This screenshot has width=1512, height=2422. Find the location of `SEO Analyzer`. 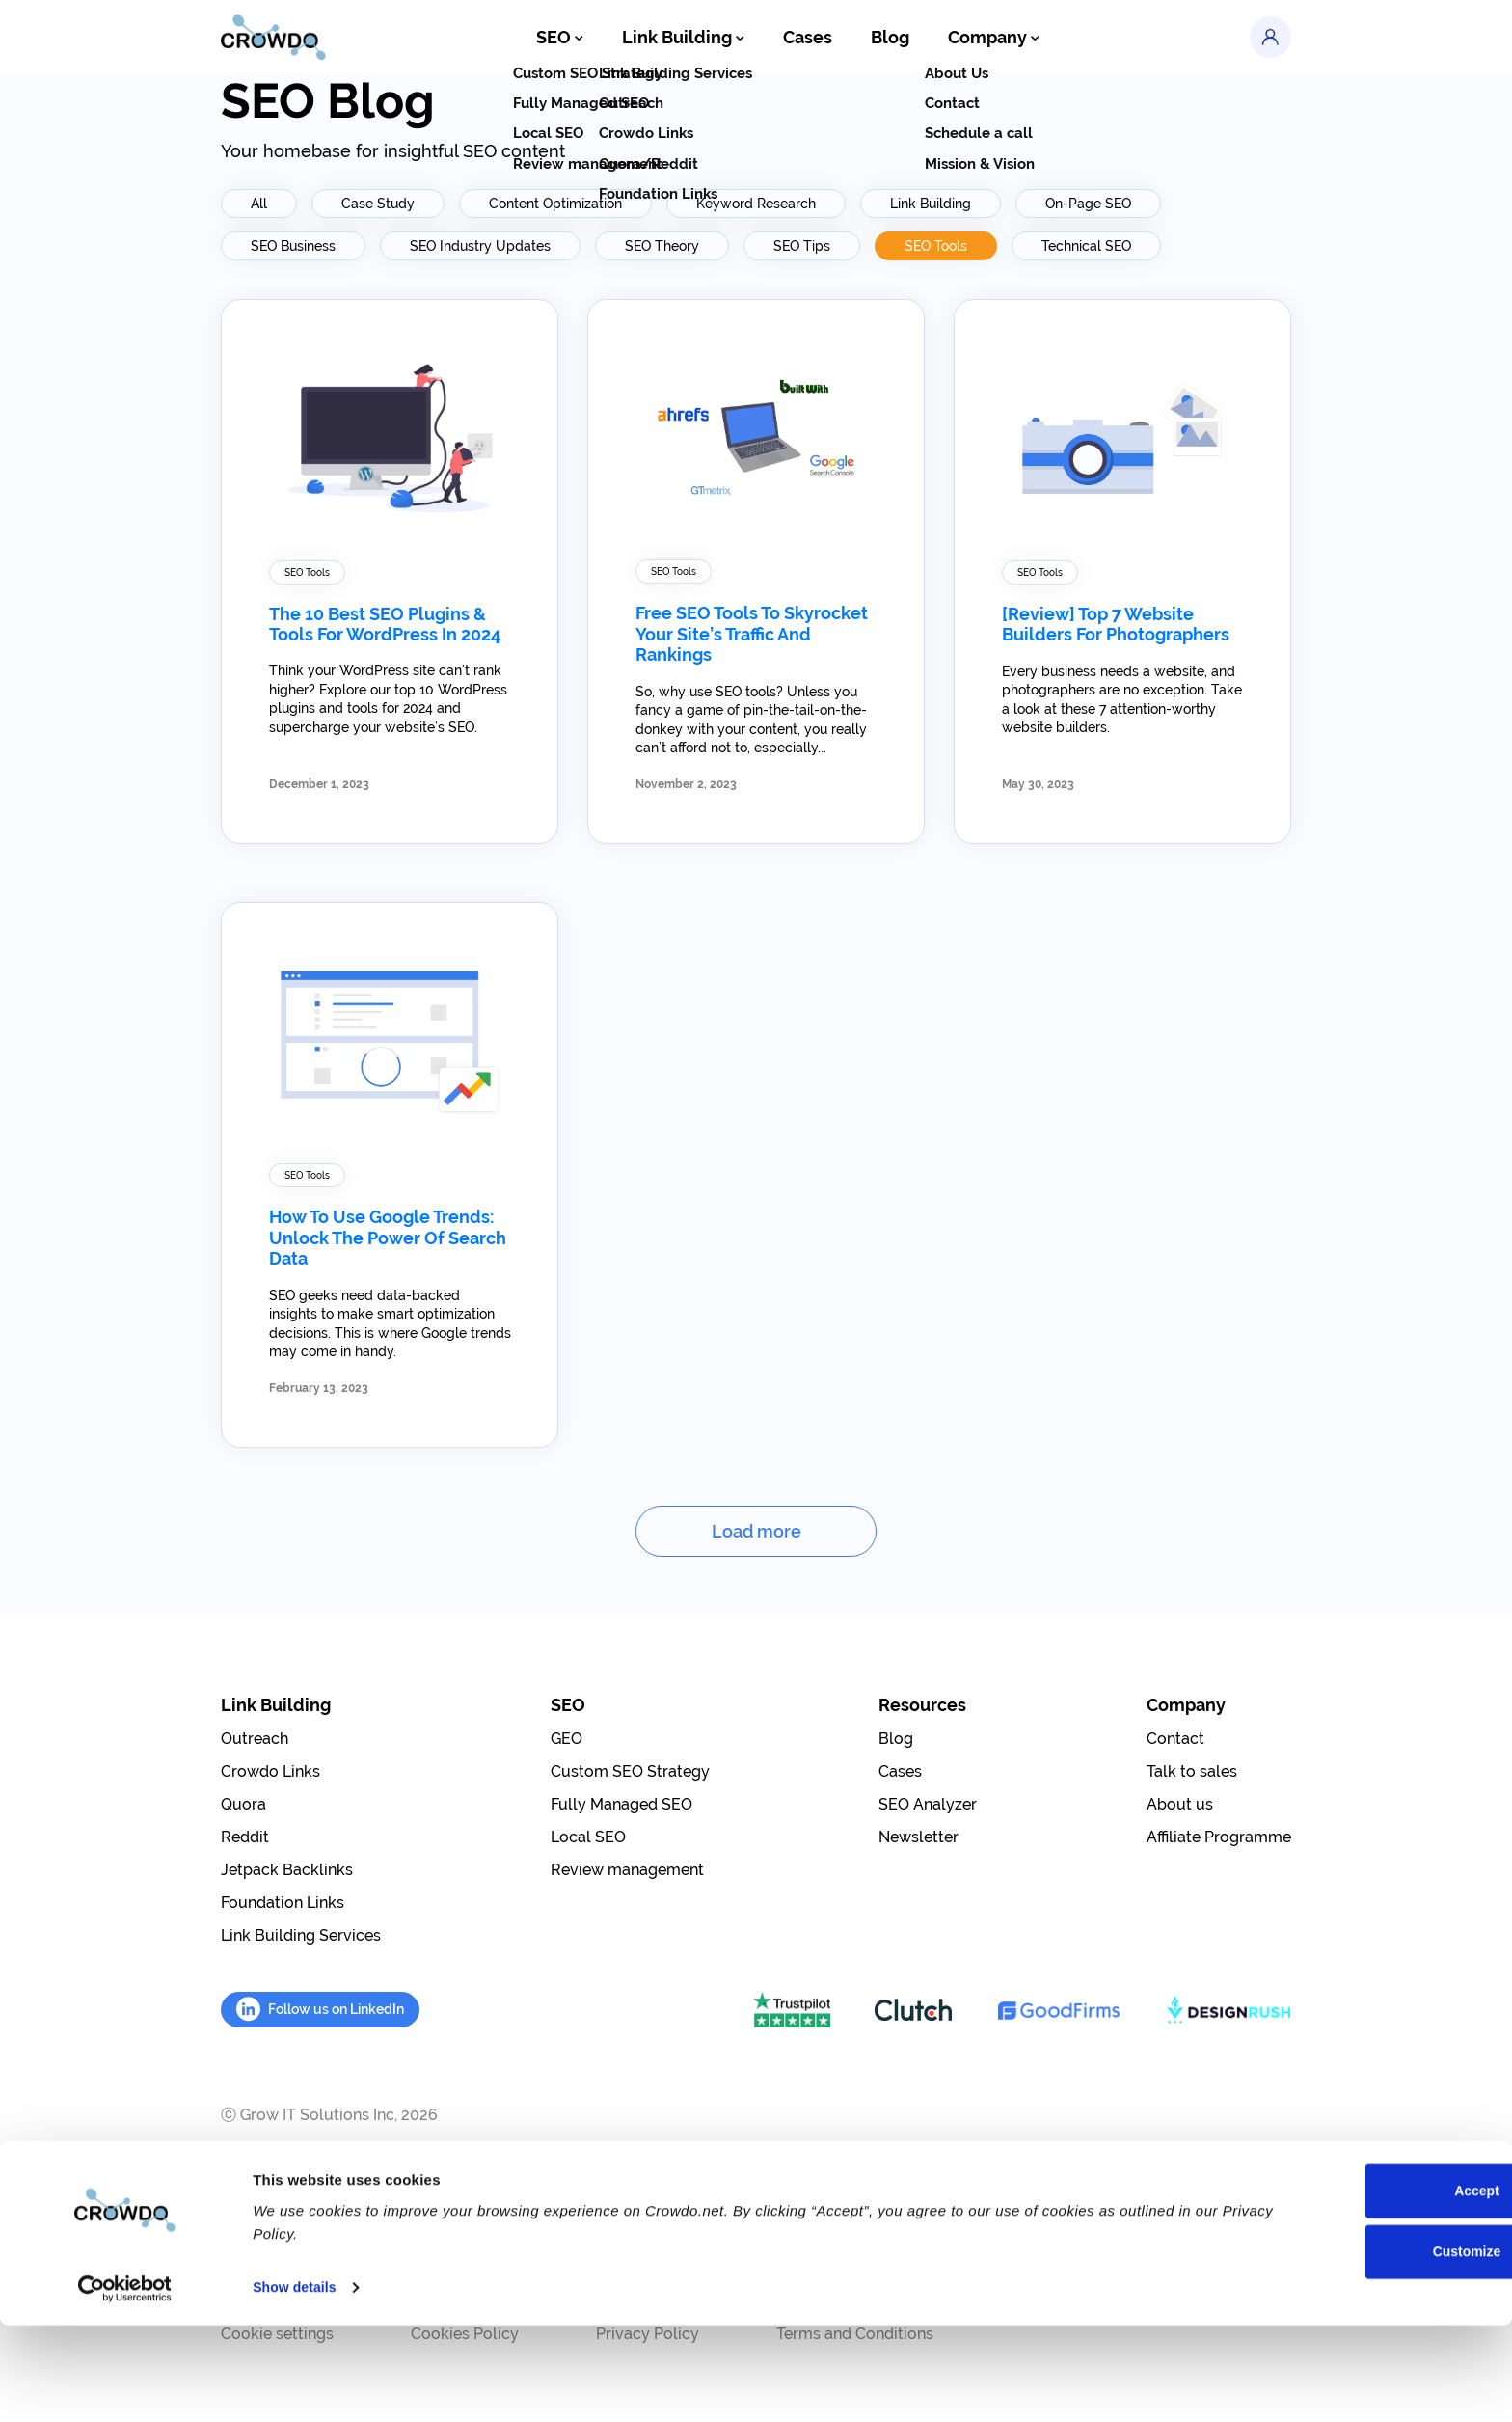

SEO Analyzer is located at coordinates (927, 1804).